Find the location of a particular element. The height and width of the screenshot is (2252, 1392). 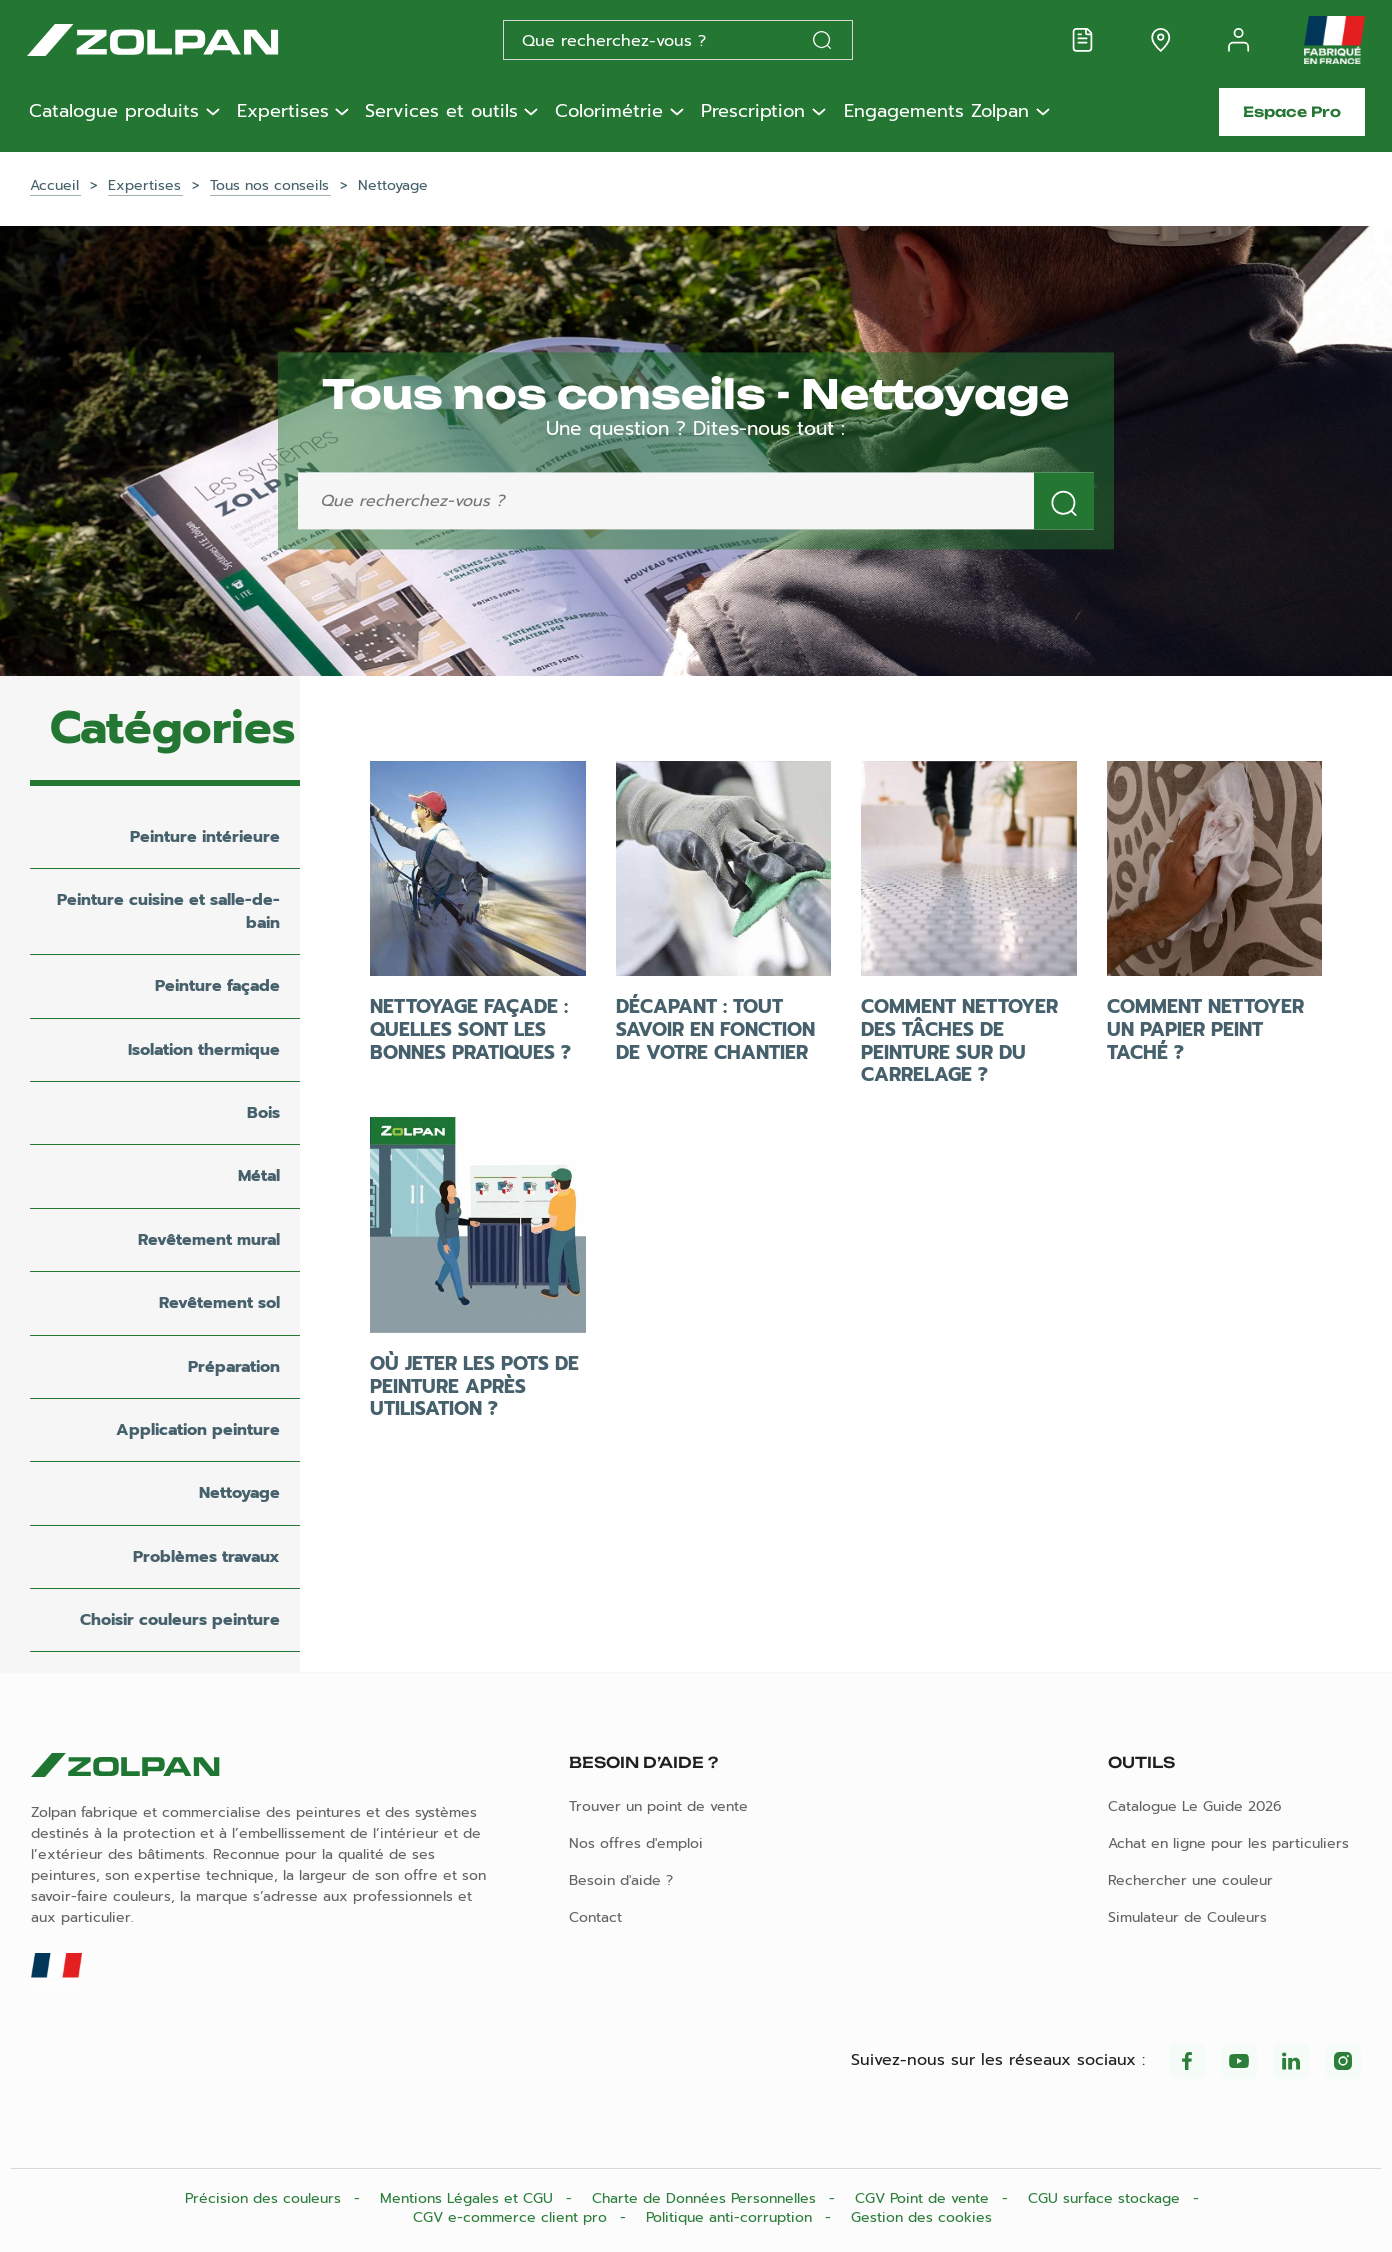

Catalogue Le Guide 2026 is located at coordinates (1195, 1806).